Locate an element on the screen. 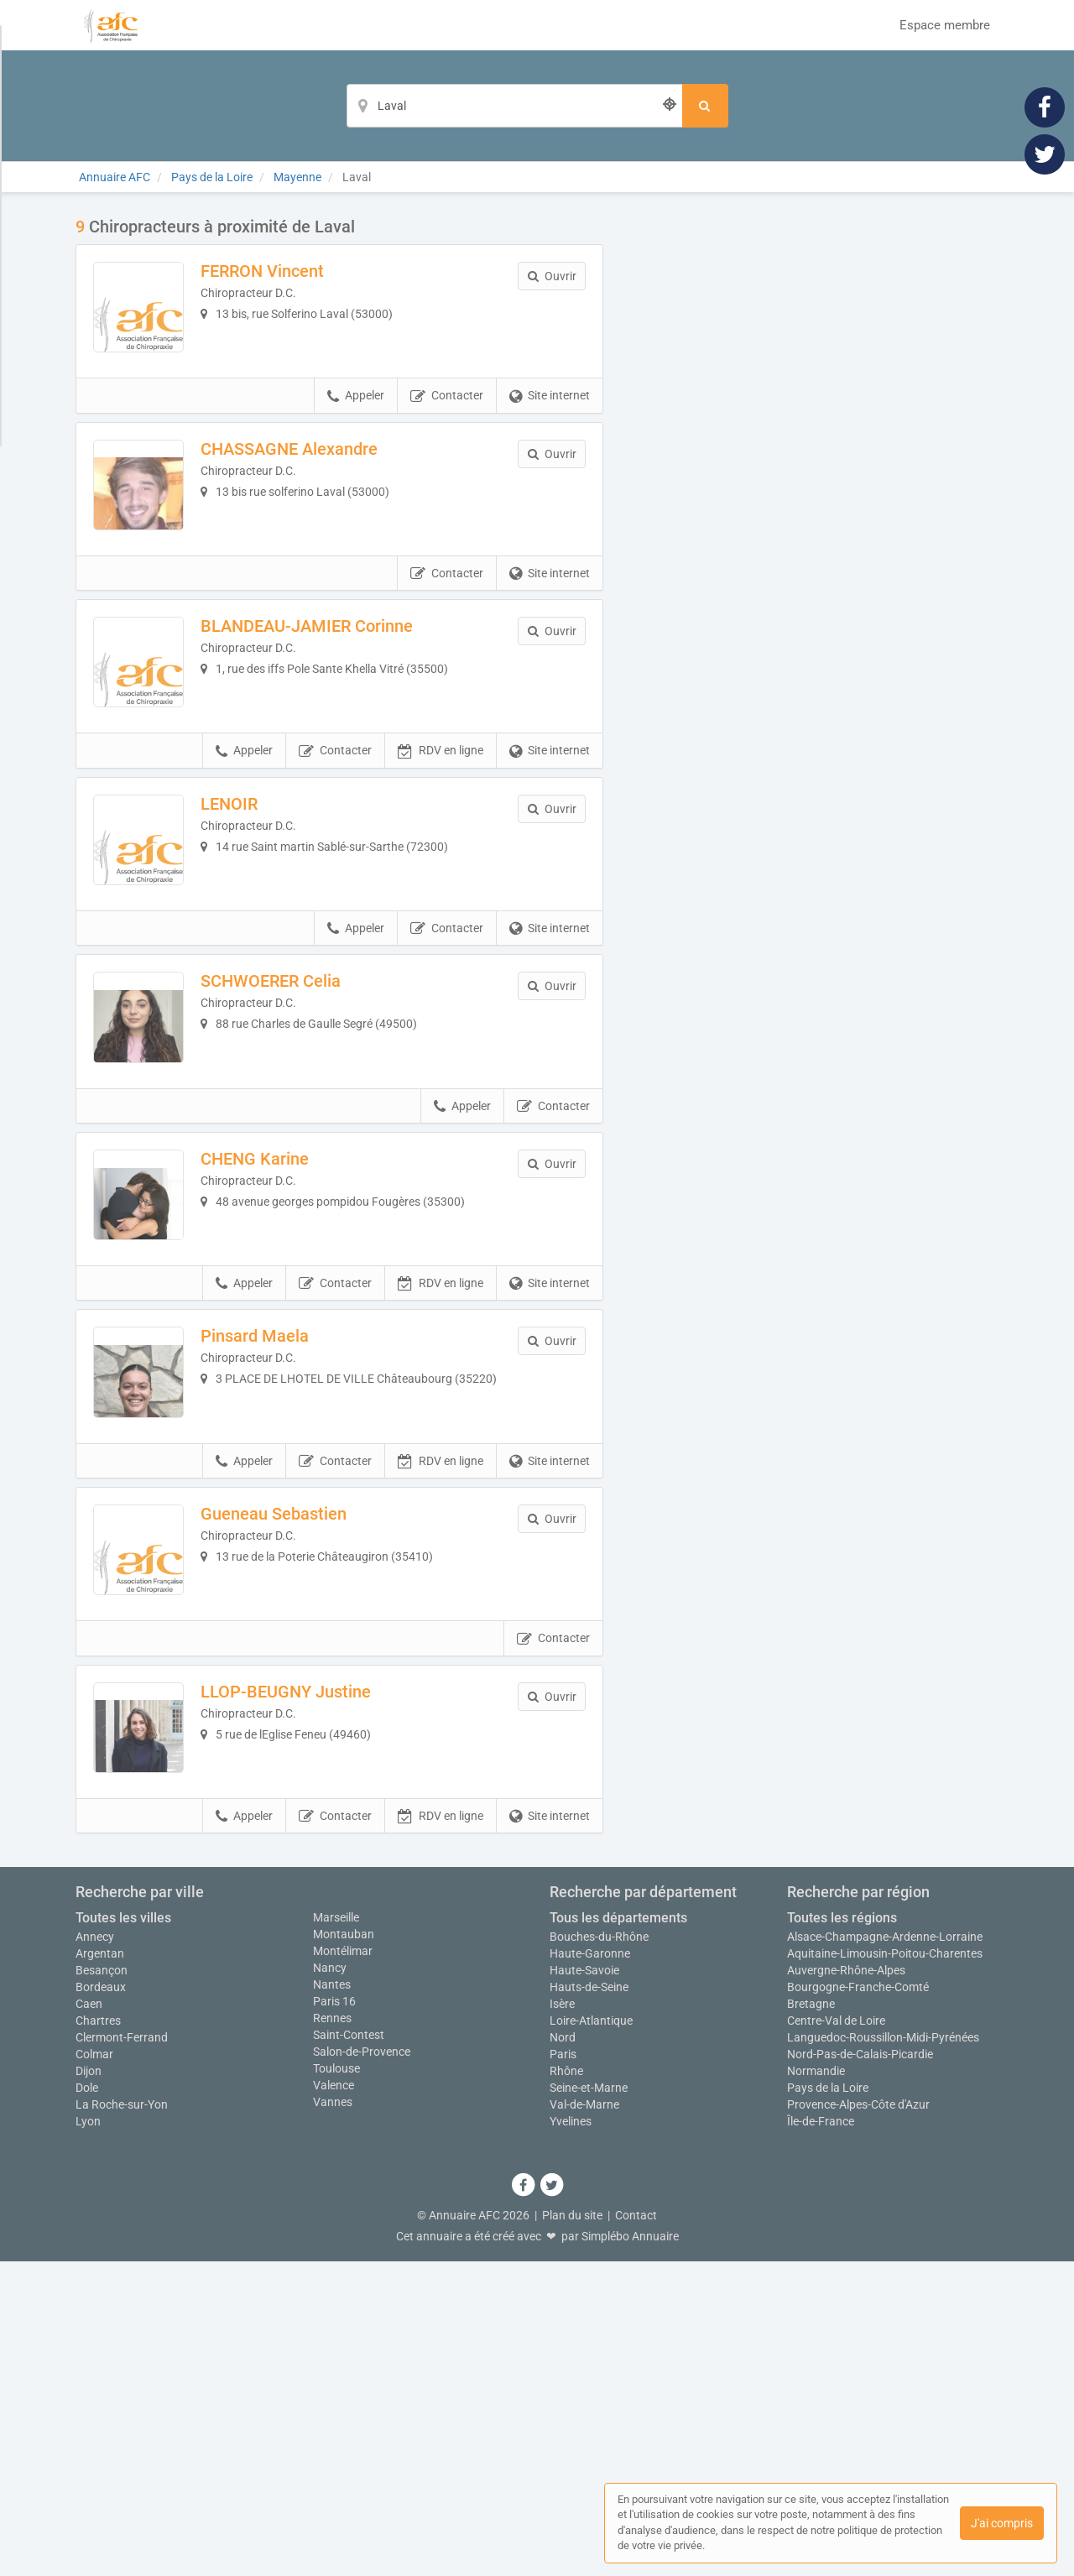 This screenshot has height=2576, width=1074. Gueneau Sebastien is located at coordinates (309, 1759).